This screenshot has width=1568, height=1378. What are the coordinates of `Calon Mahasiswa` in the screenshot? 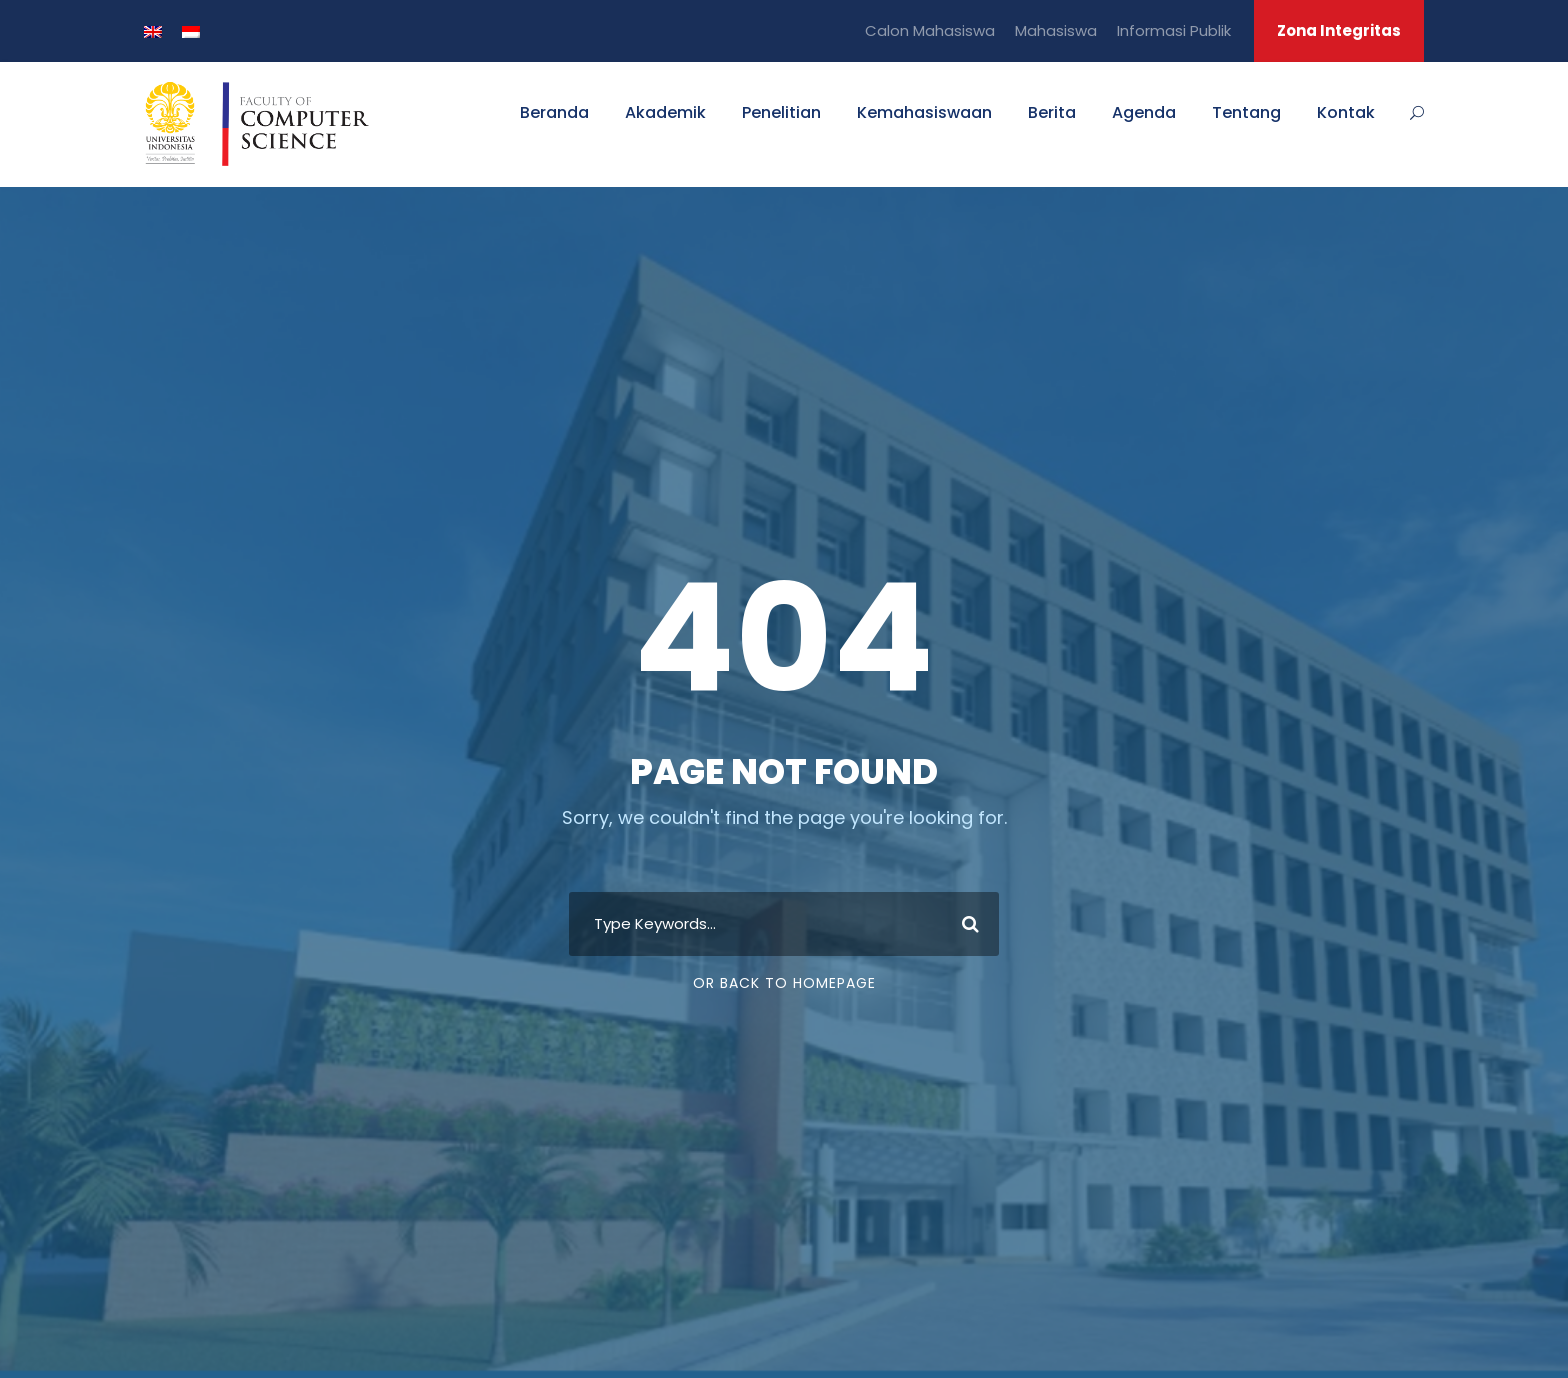 It's located at (930, 30).